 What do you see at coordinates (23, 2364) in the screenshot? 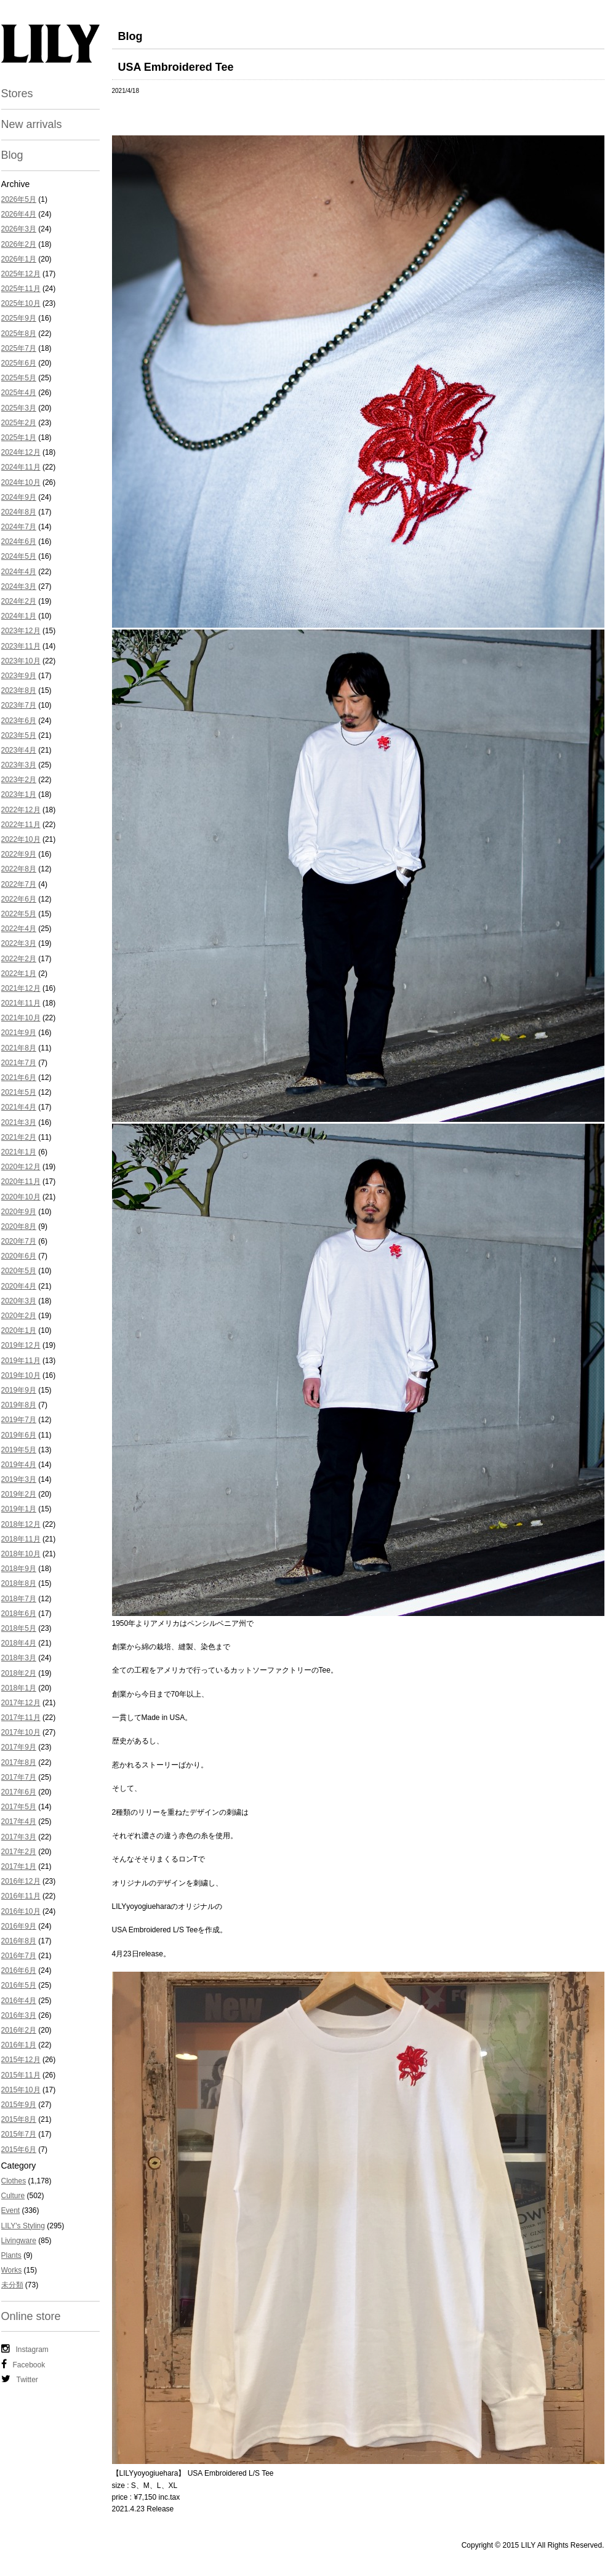
I see `Facebook` at bounding box center [23, 2364].